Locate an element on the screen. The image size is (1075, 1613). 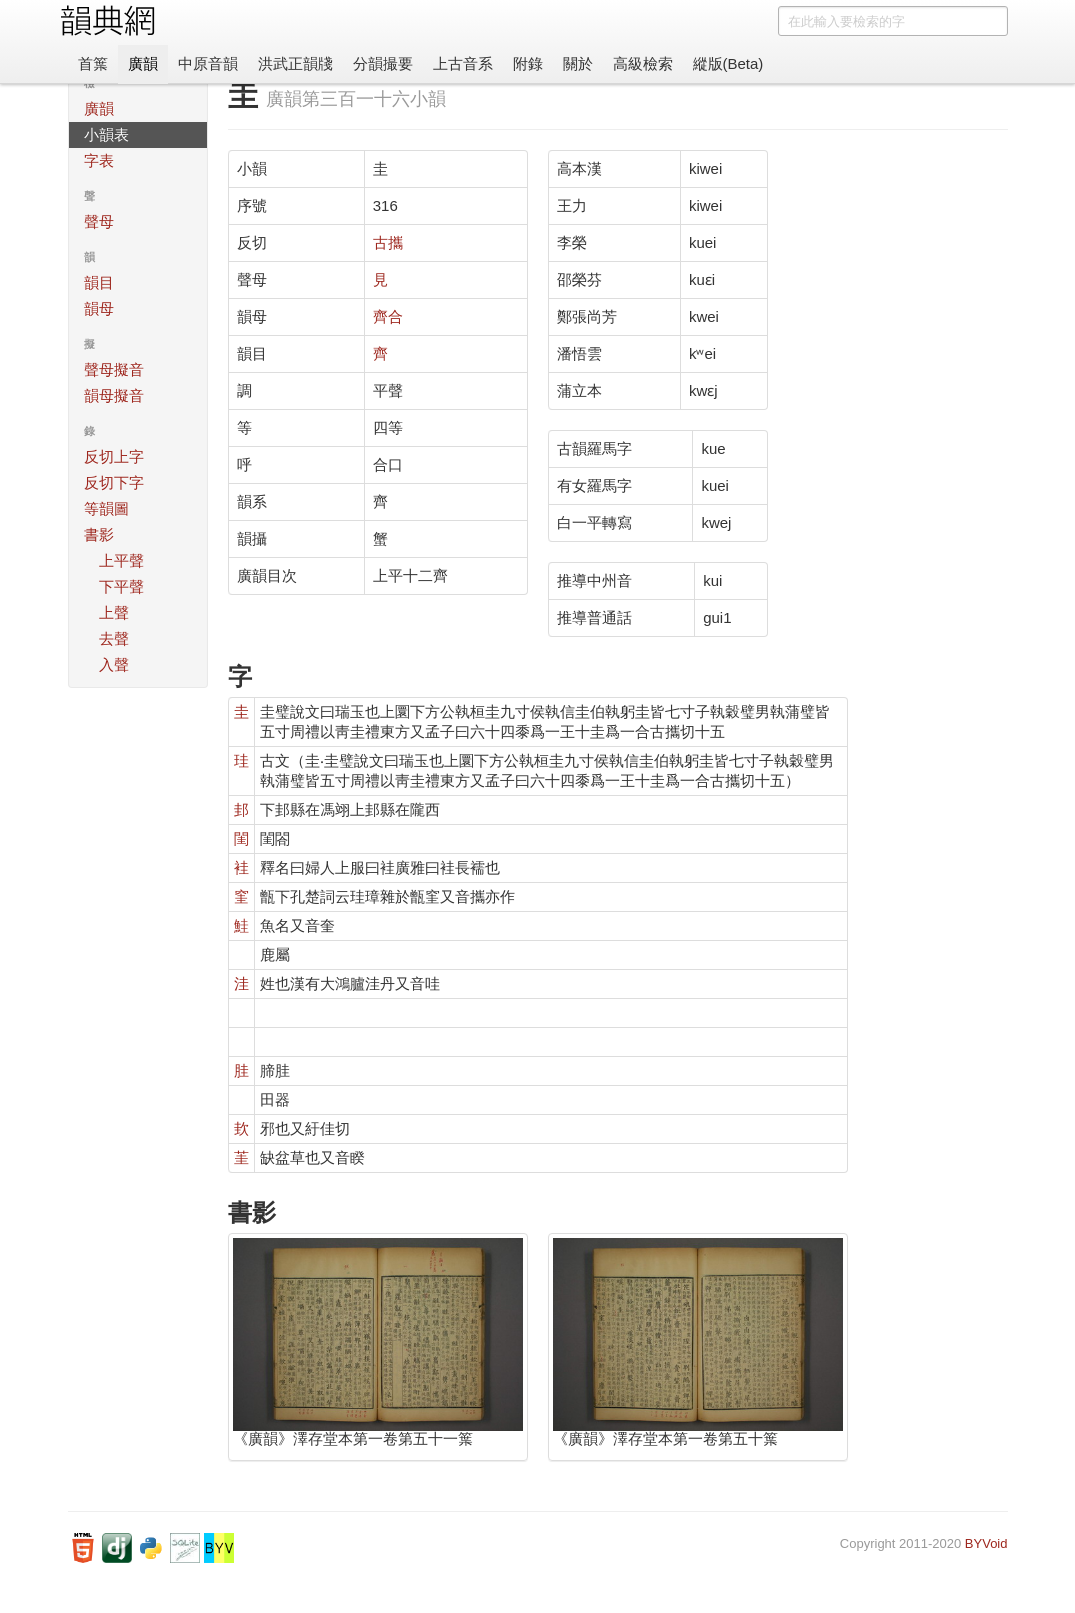
小韻表 is located at coordinates (106, 134).